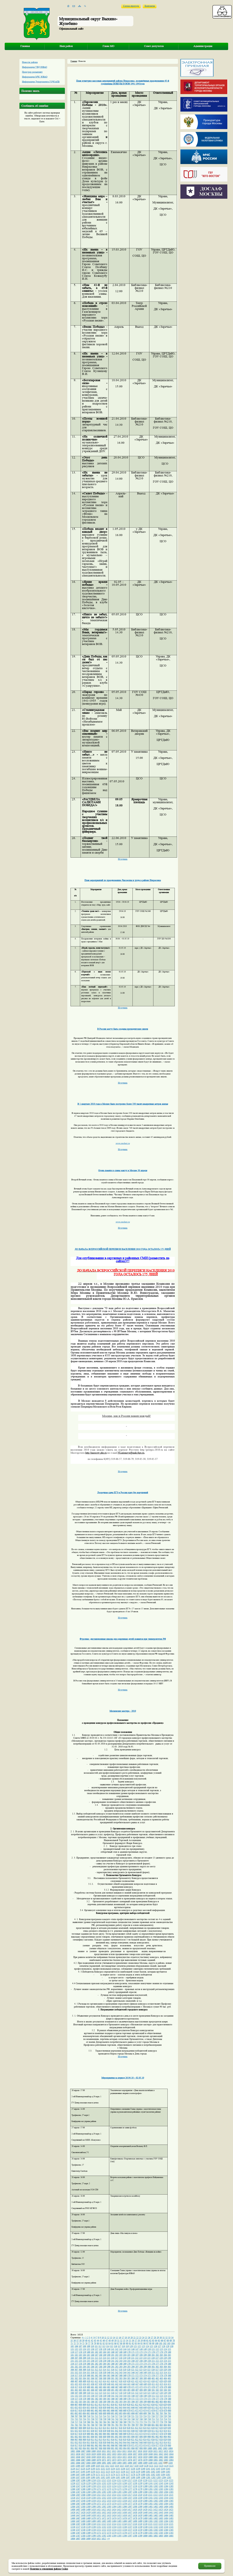  What do you see at coordinates (129, 2445) in the screenshot?
I see `970` at bounding box center [129, 2445].